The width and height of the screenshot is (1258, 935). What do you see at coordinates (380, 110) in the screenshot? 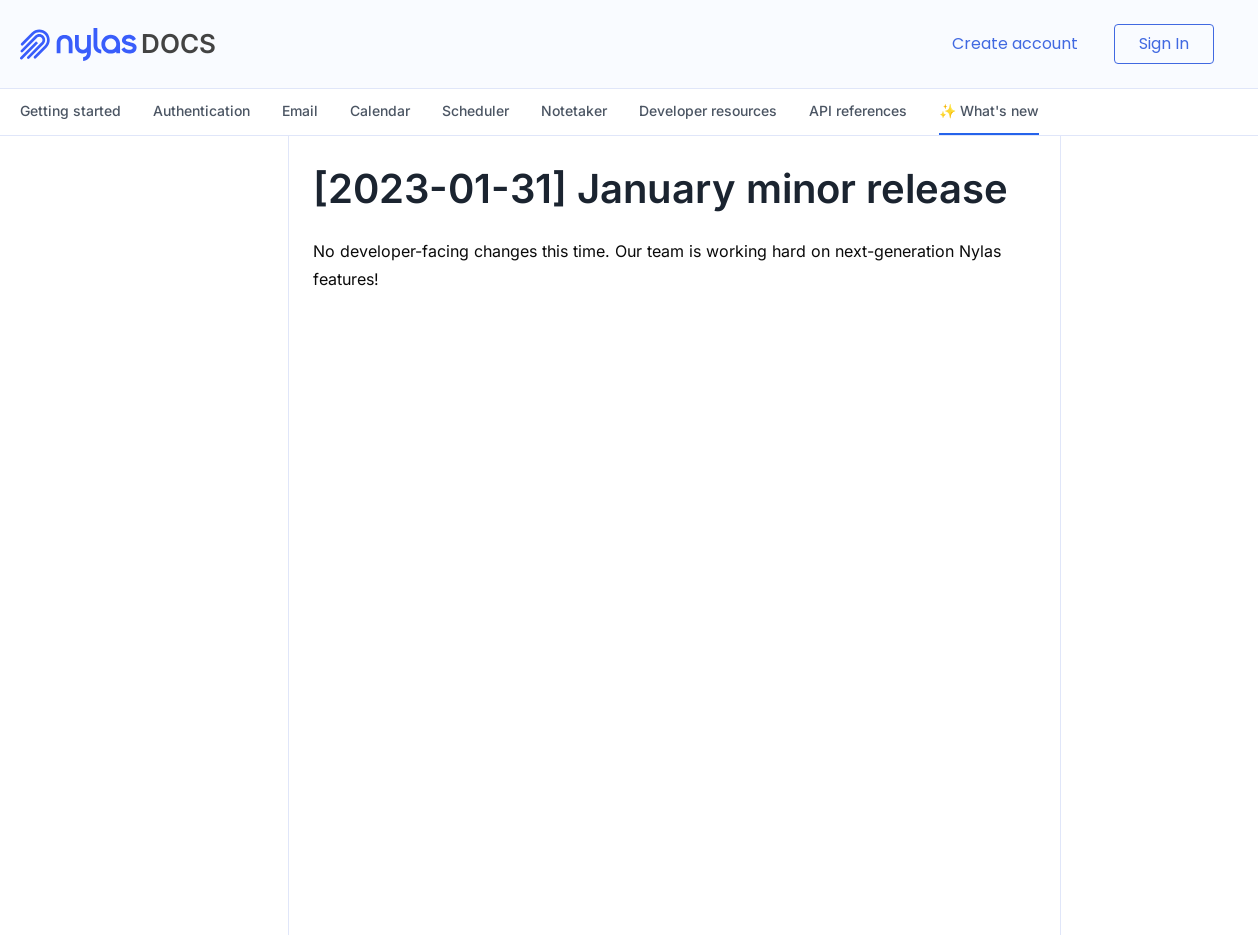
I see `Calendar` at bounding box center [380, 110].